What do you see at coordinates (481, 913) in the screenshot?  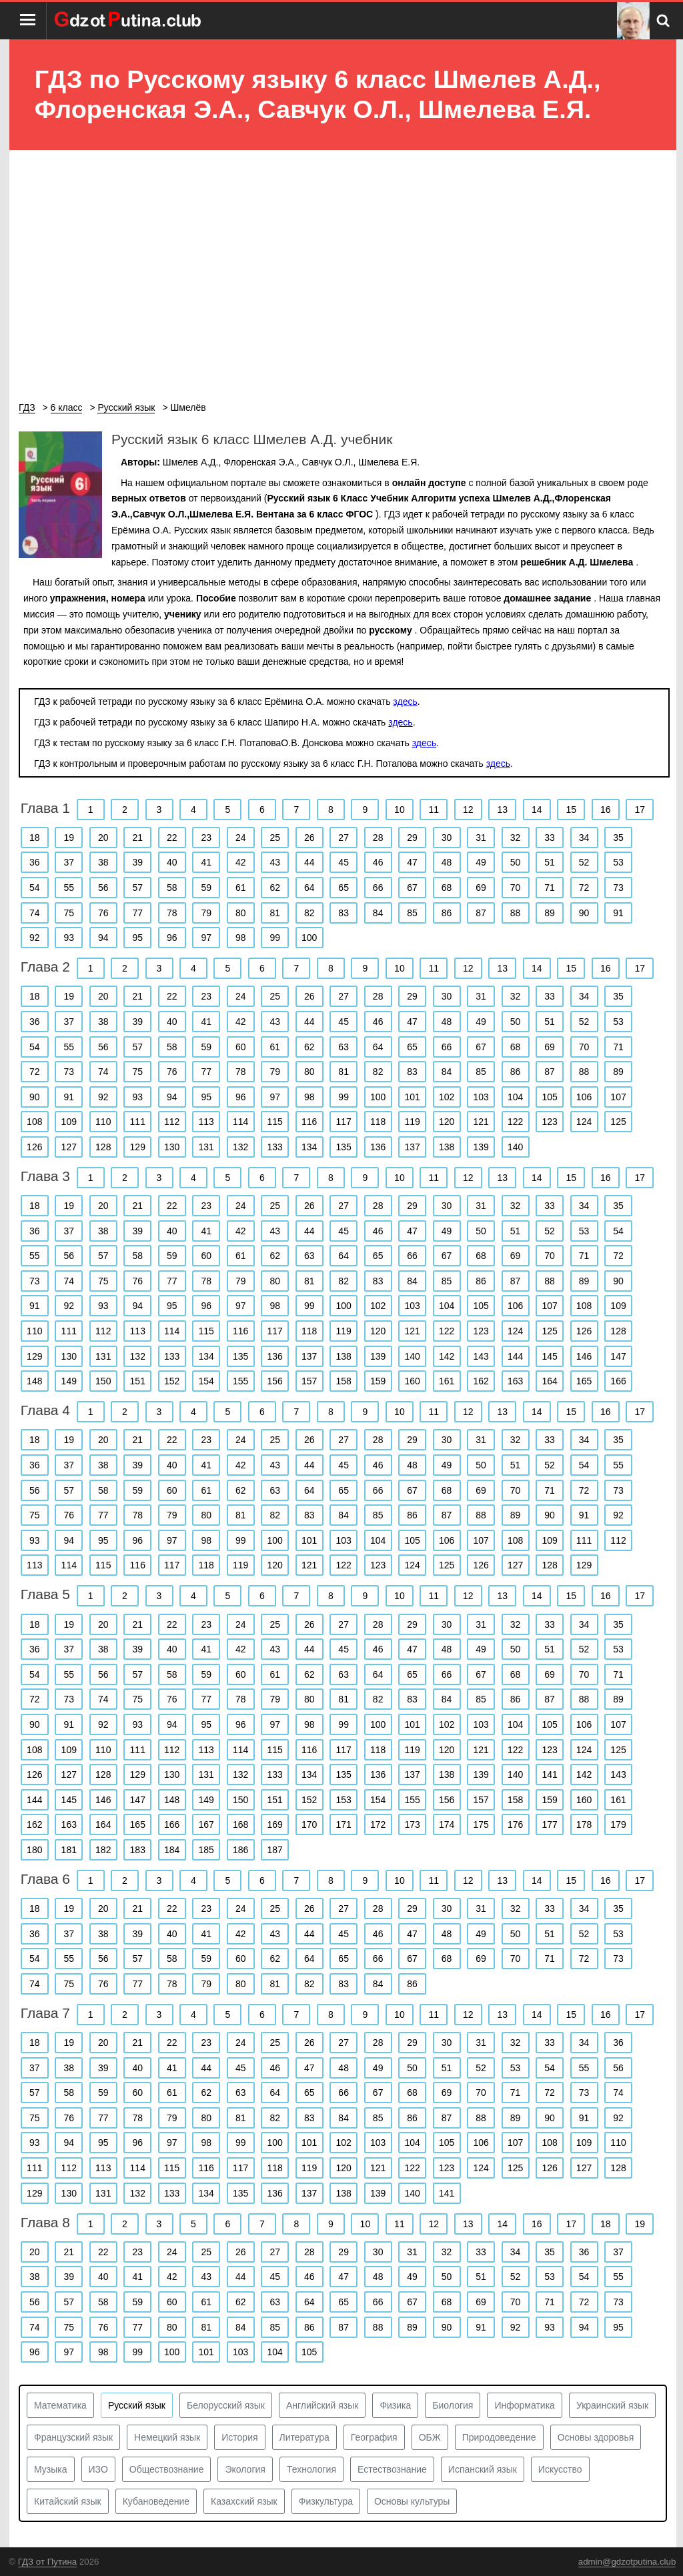 I see `87` at bounding box center [481, 913].